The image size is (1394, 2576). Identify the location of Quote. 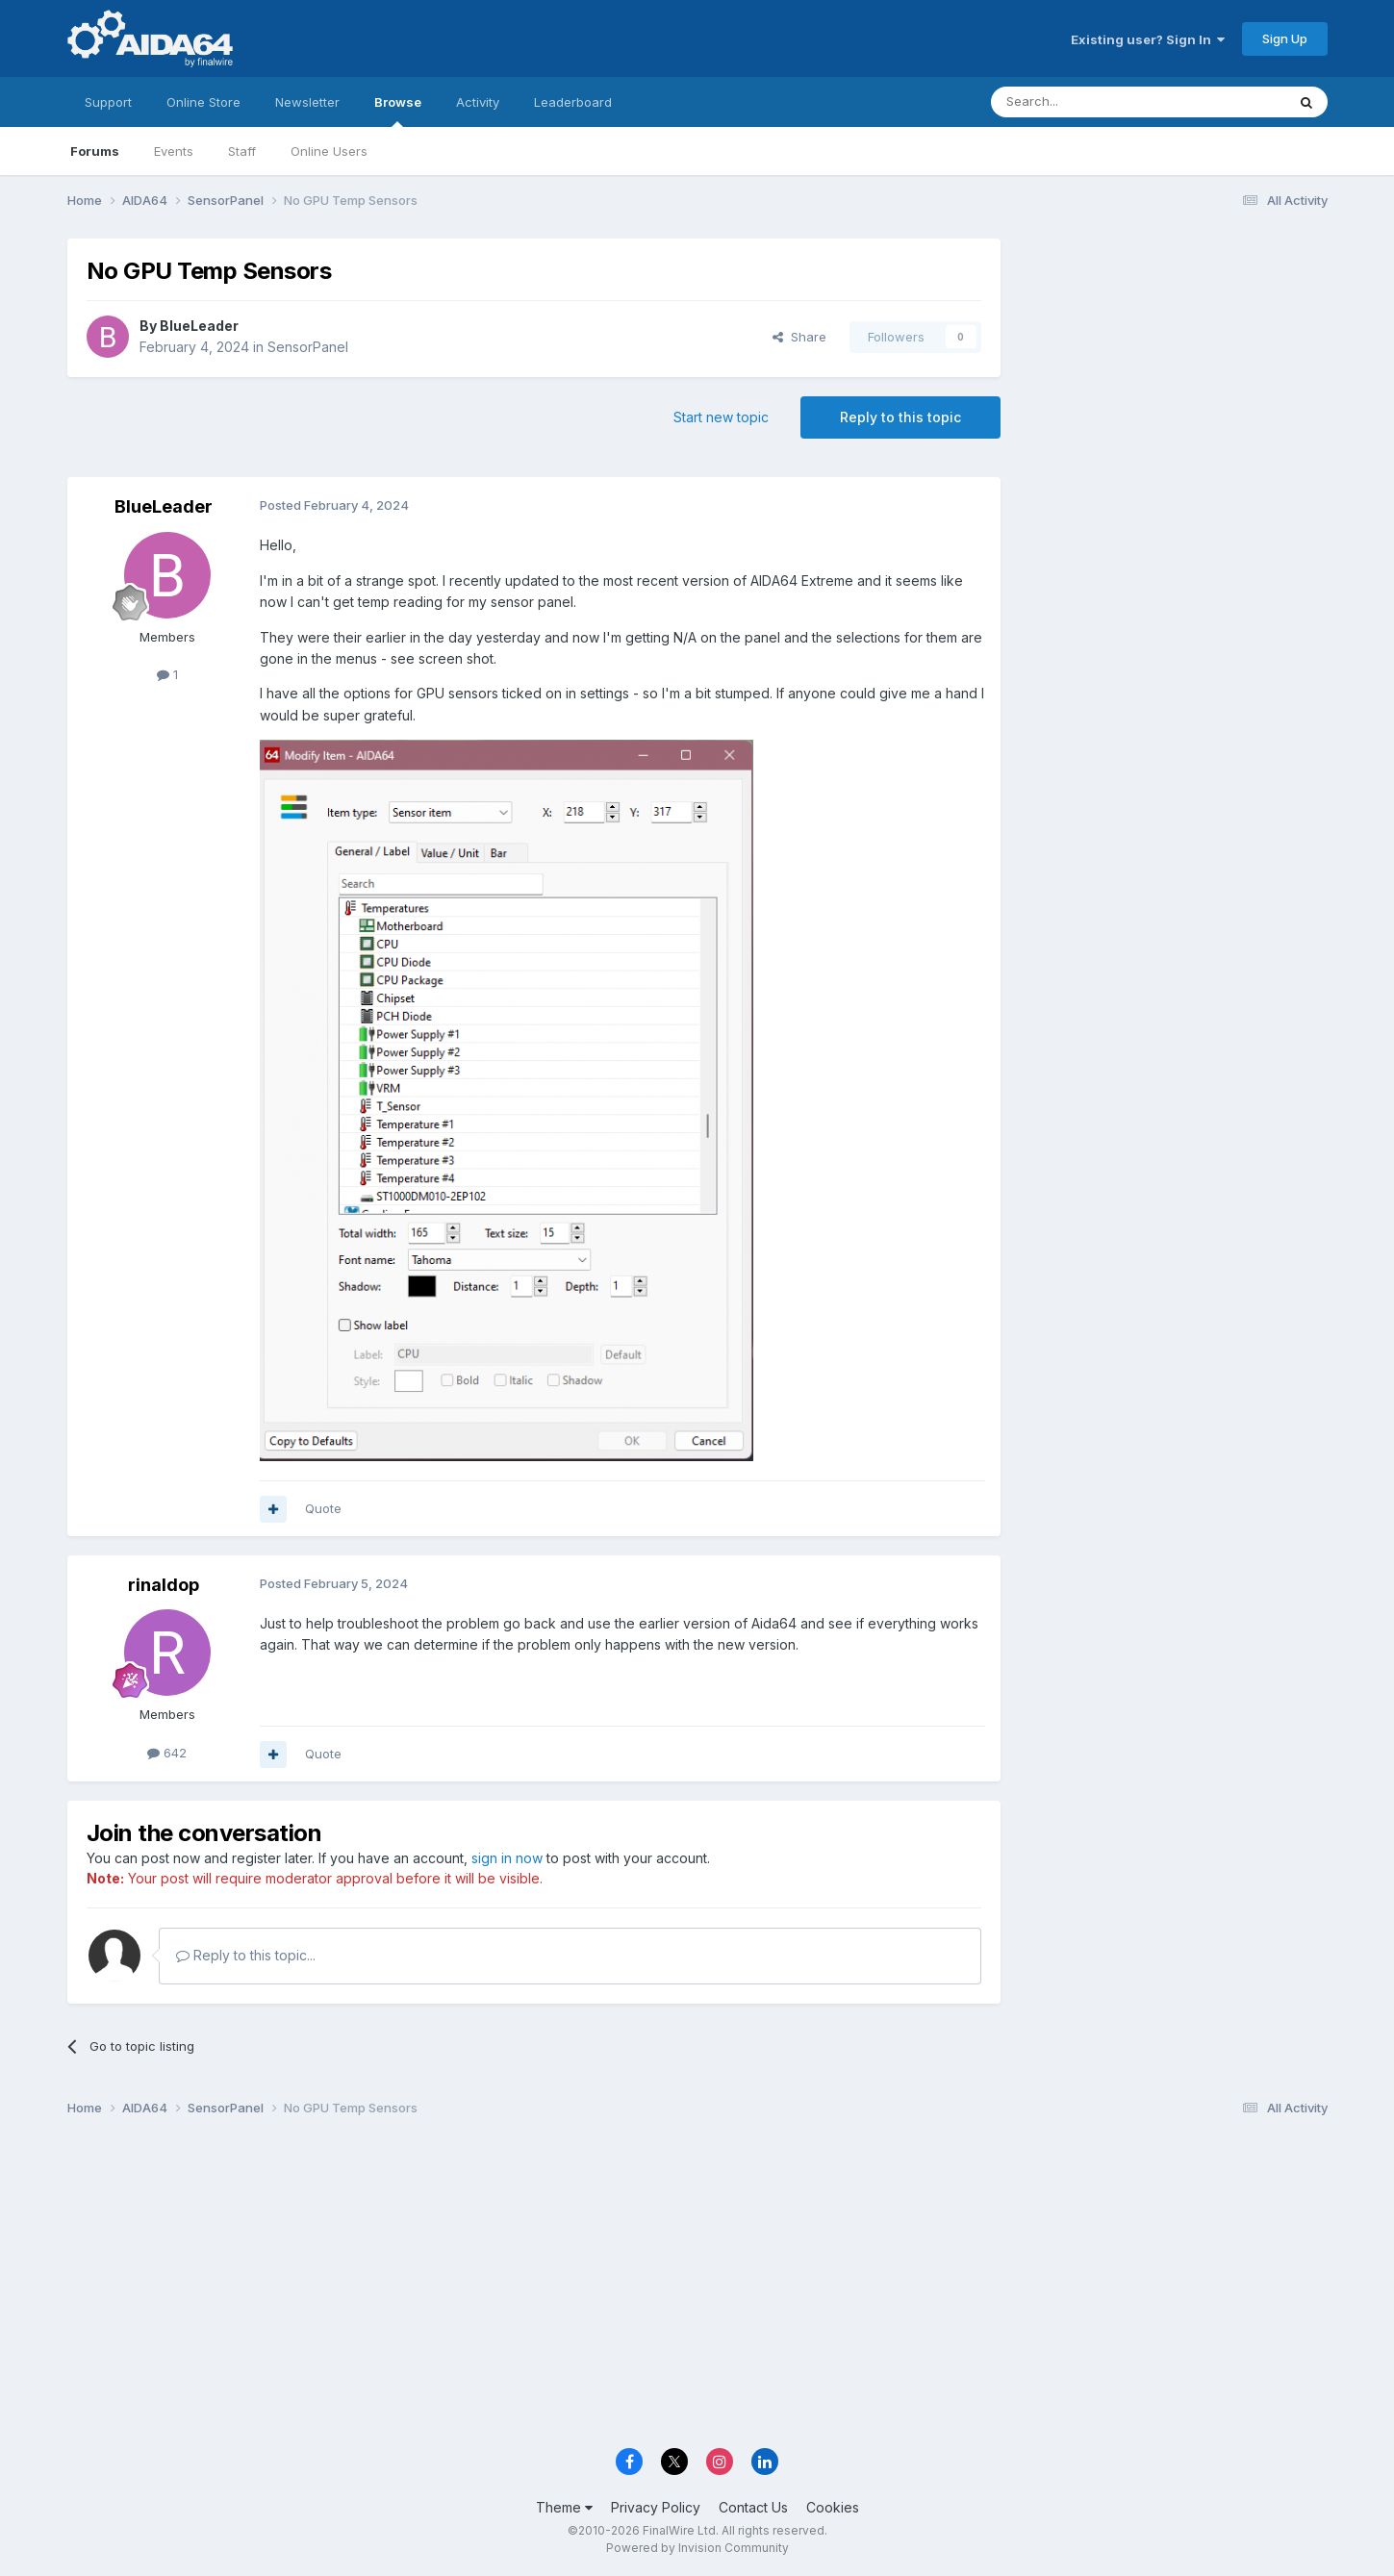
(323, 1508).